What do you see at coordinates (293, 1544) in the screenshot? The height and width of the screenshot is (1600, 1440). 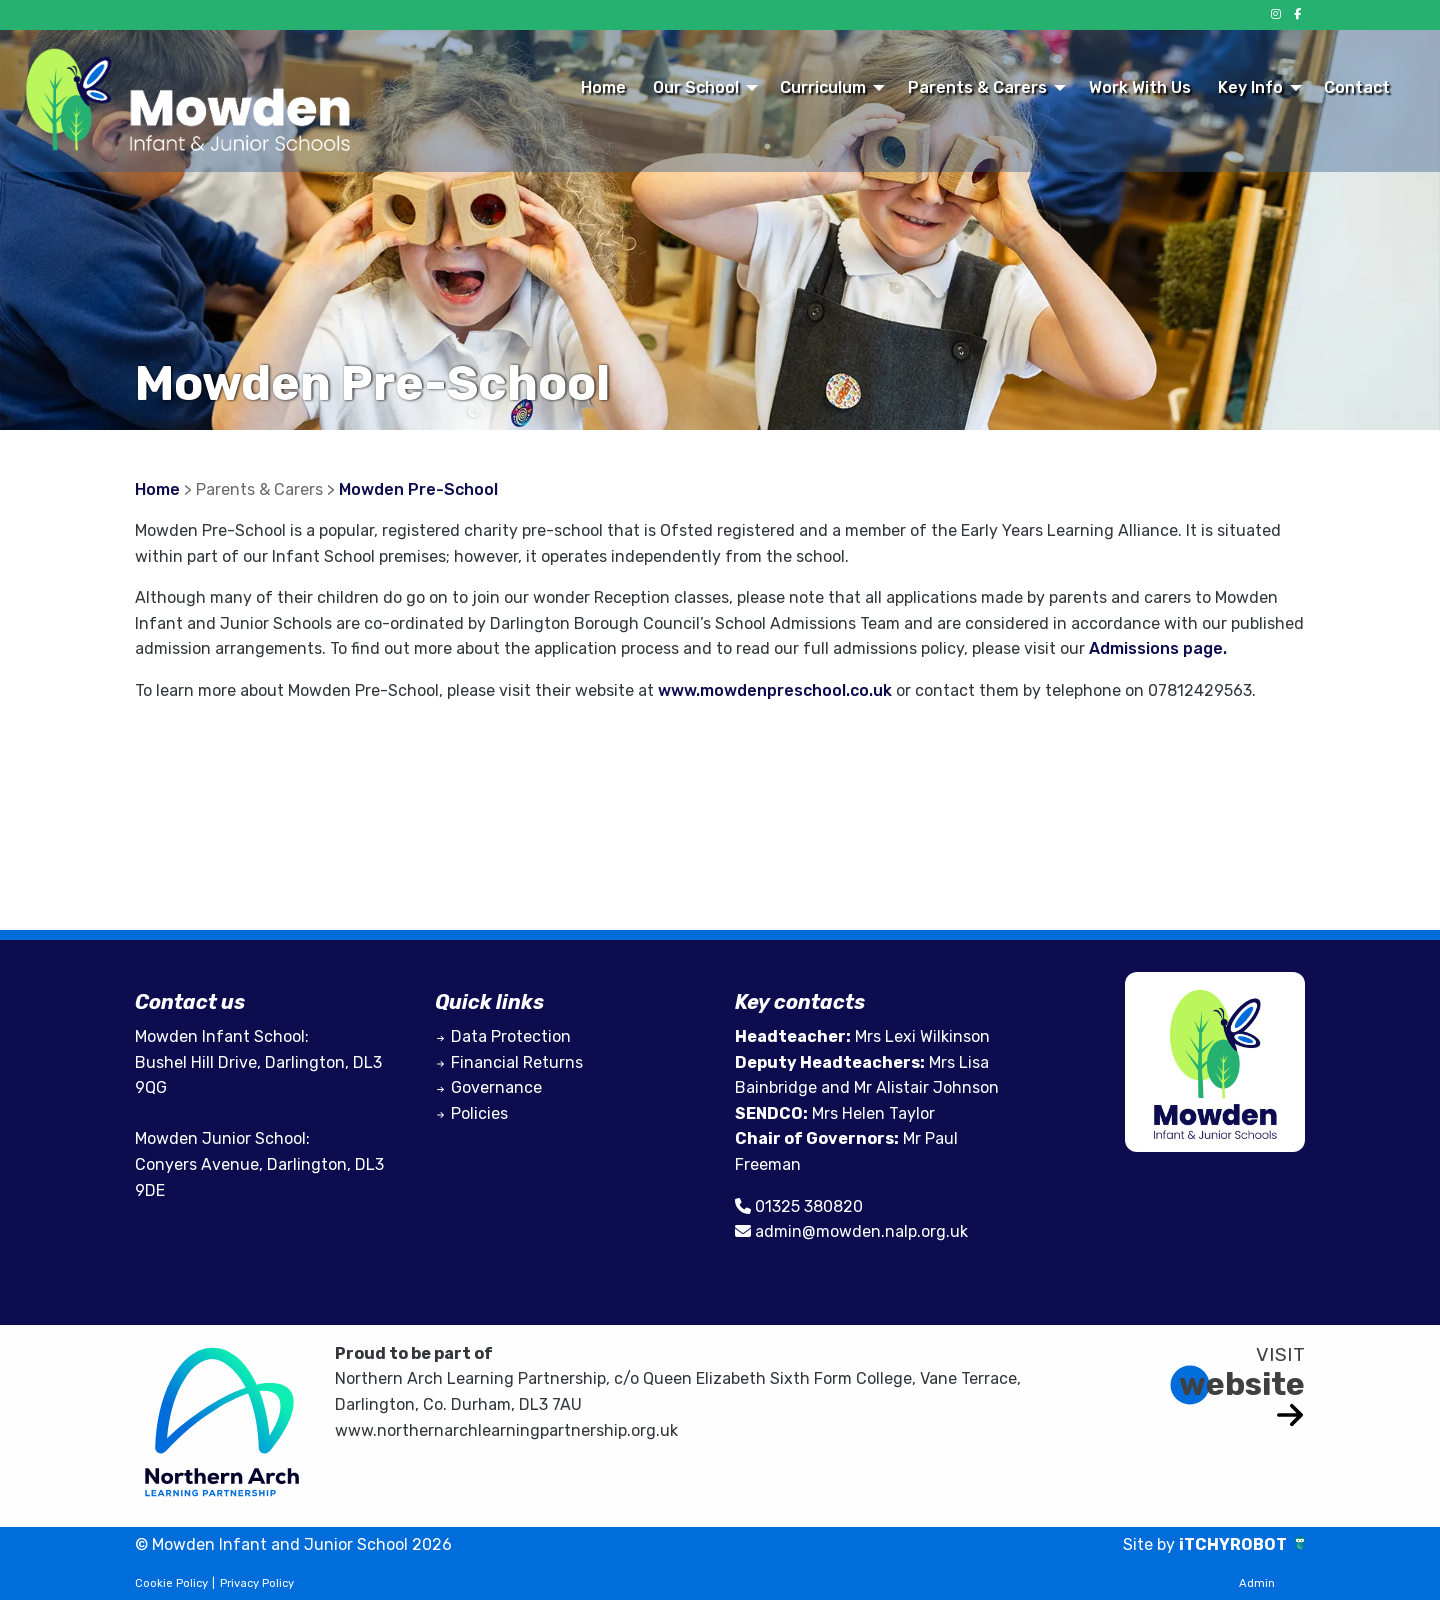 I see `© Mowden Infant and Junior School 2026` at bounding box center [293, 1544].